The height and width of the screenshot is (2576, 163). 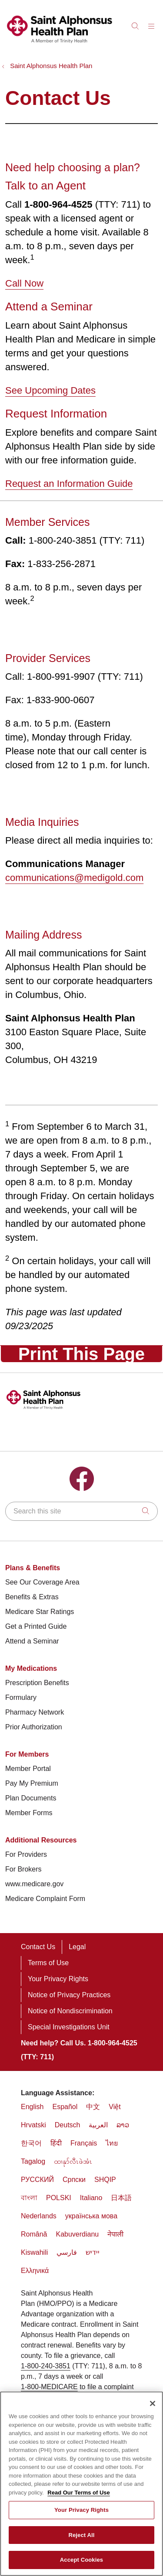 What do you see at coordinates (74, 877) in the screenshot?
I see `communications@medigold.com` at bounding box center [74, 877].